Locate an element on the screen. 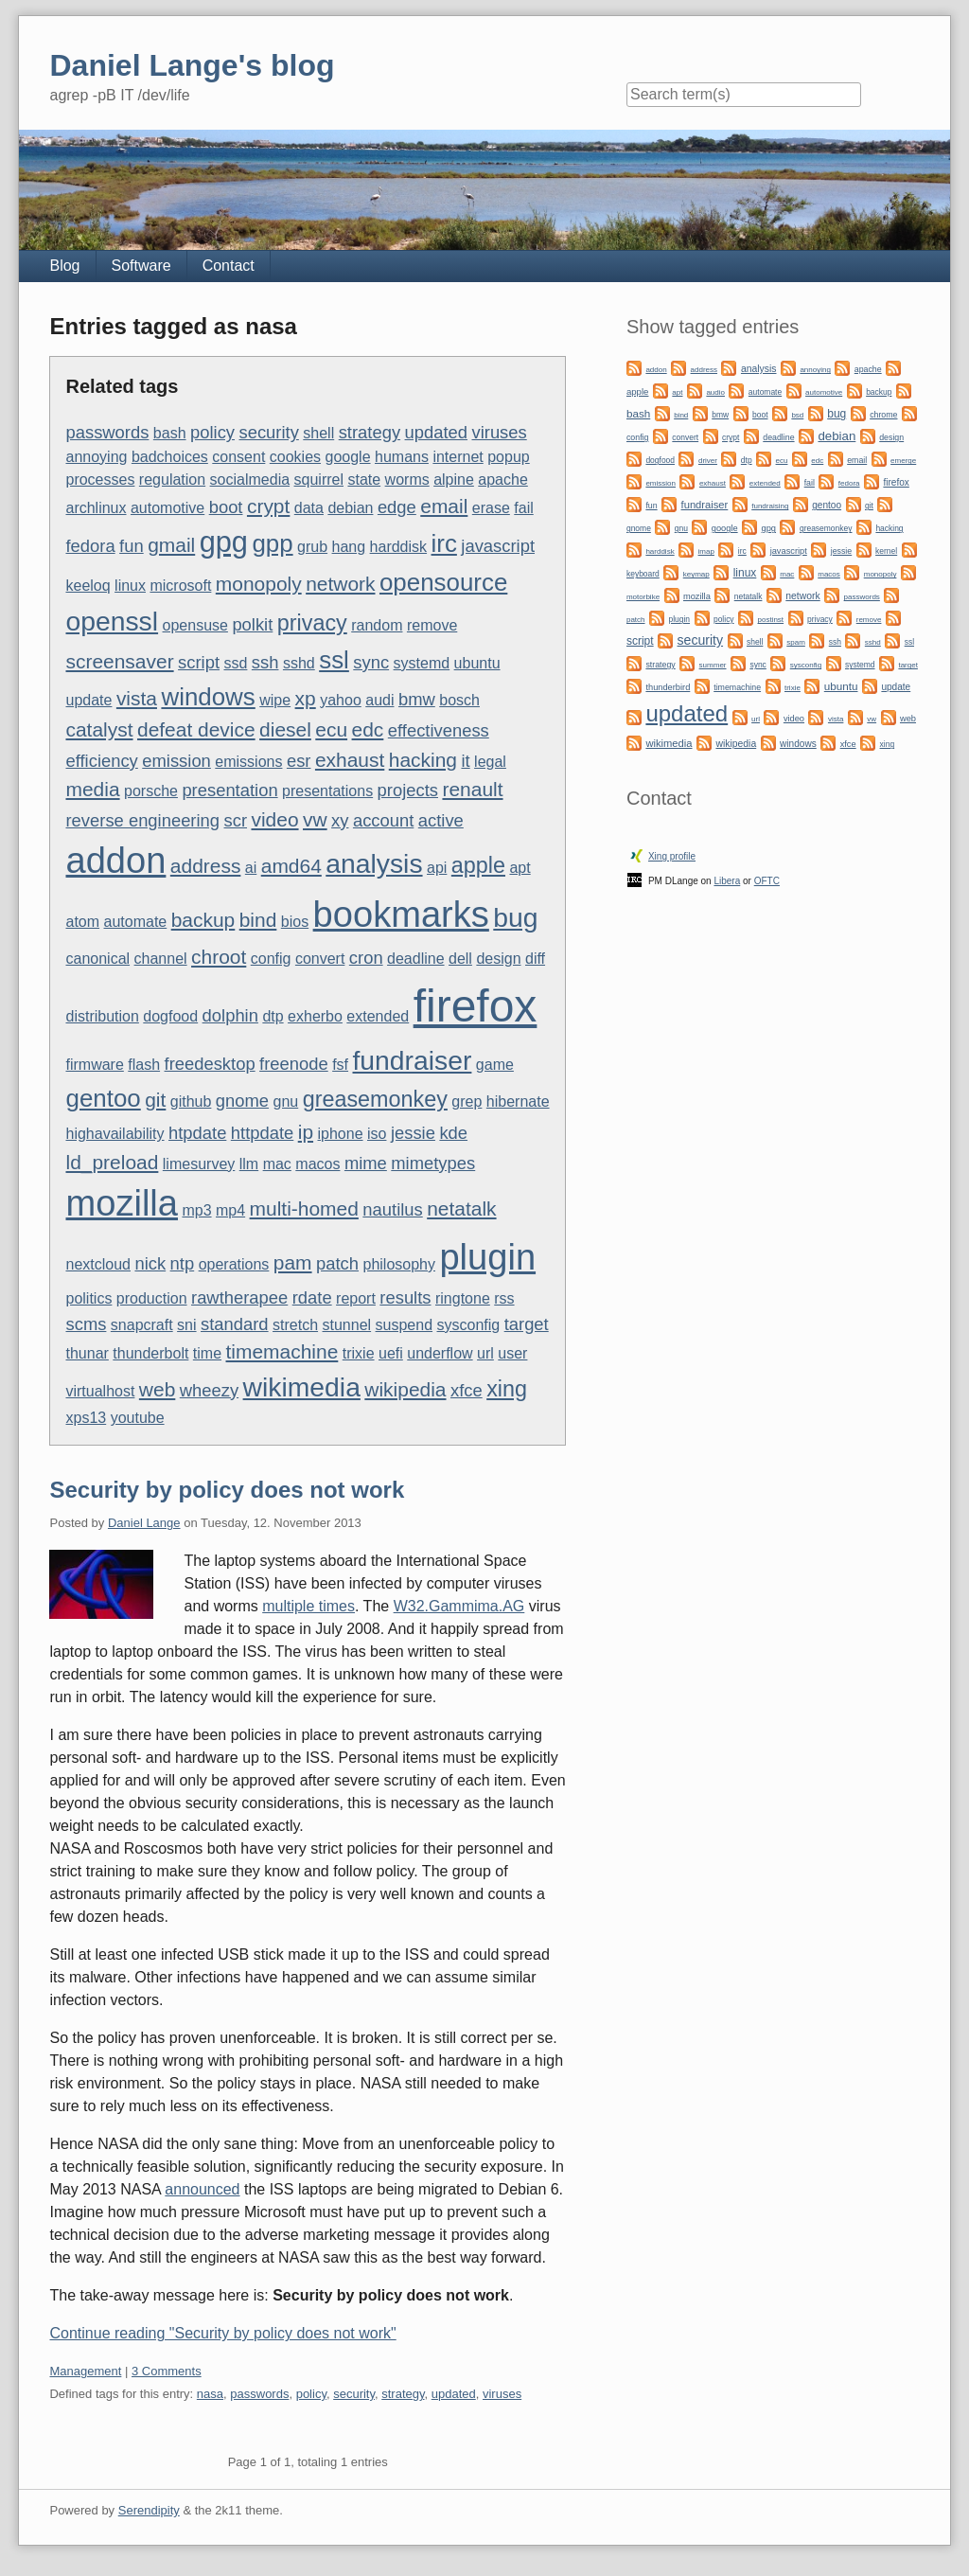  keeloq is located at coordinates (87, 585).